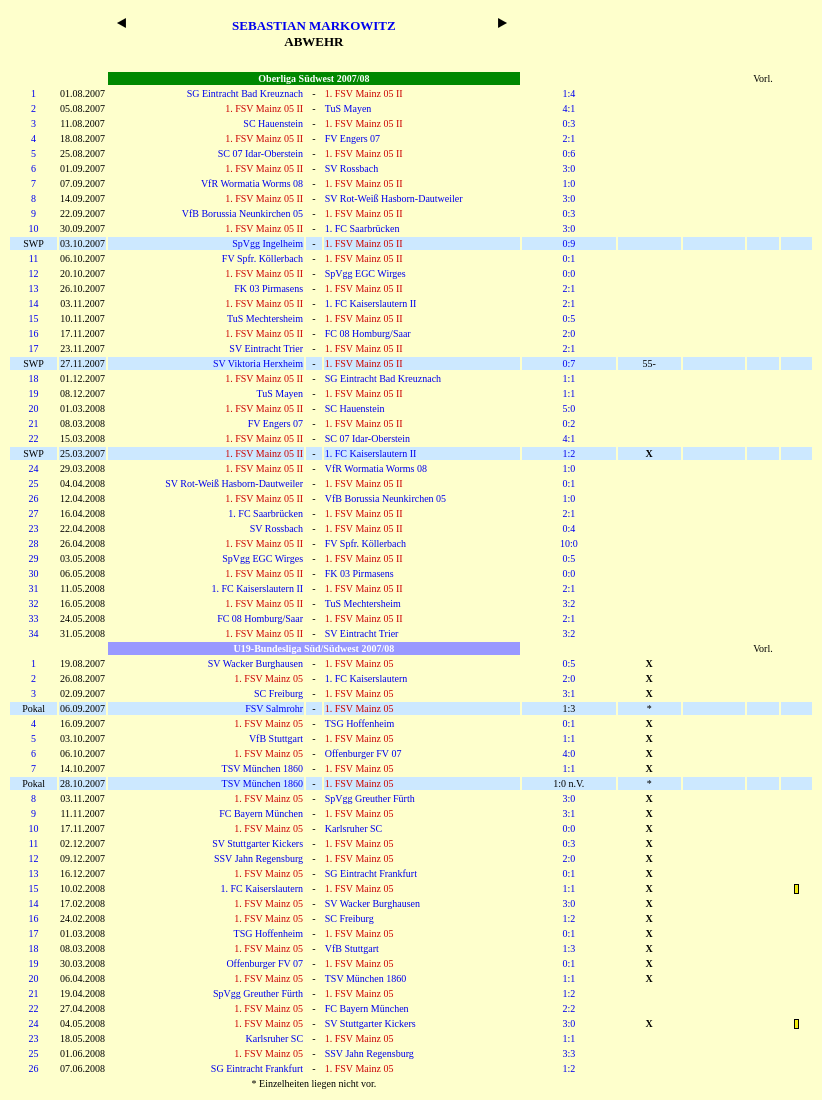 The width and height of the screenshot is (822, 1100). Describe the element at coordinates (568, 243) in the screenshot. I see `0:9` at that location.